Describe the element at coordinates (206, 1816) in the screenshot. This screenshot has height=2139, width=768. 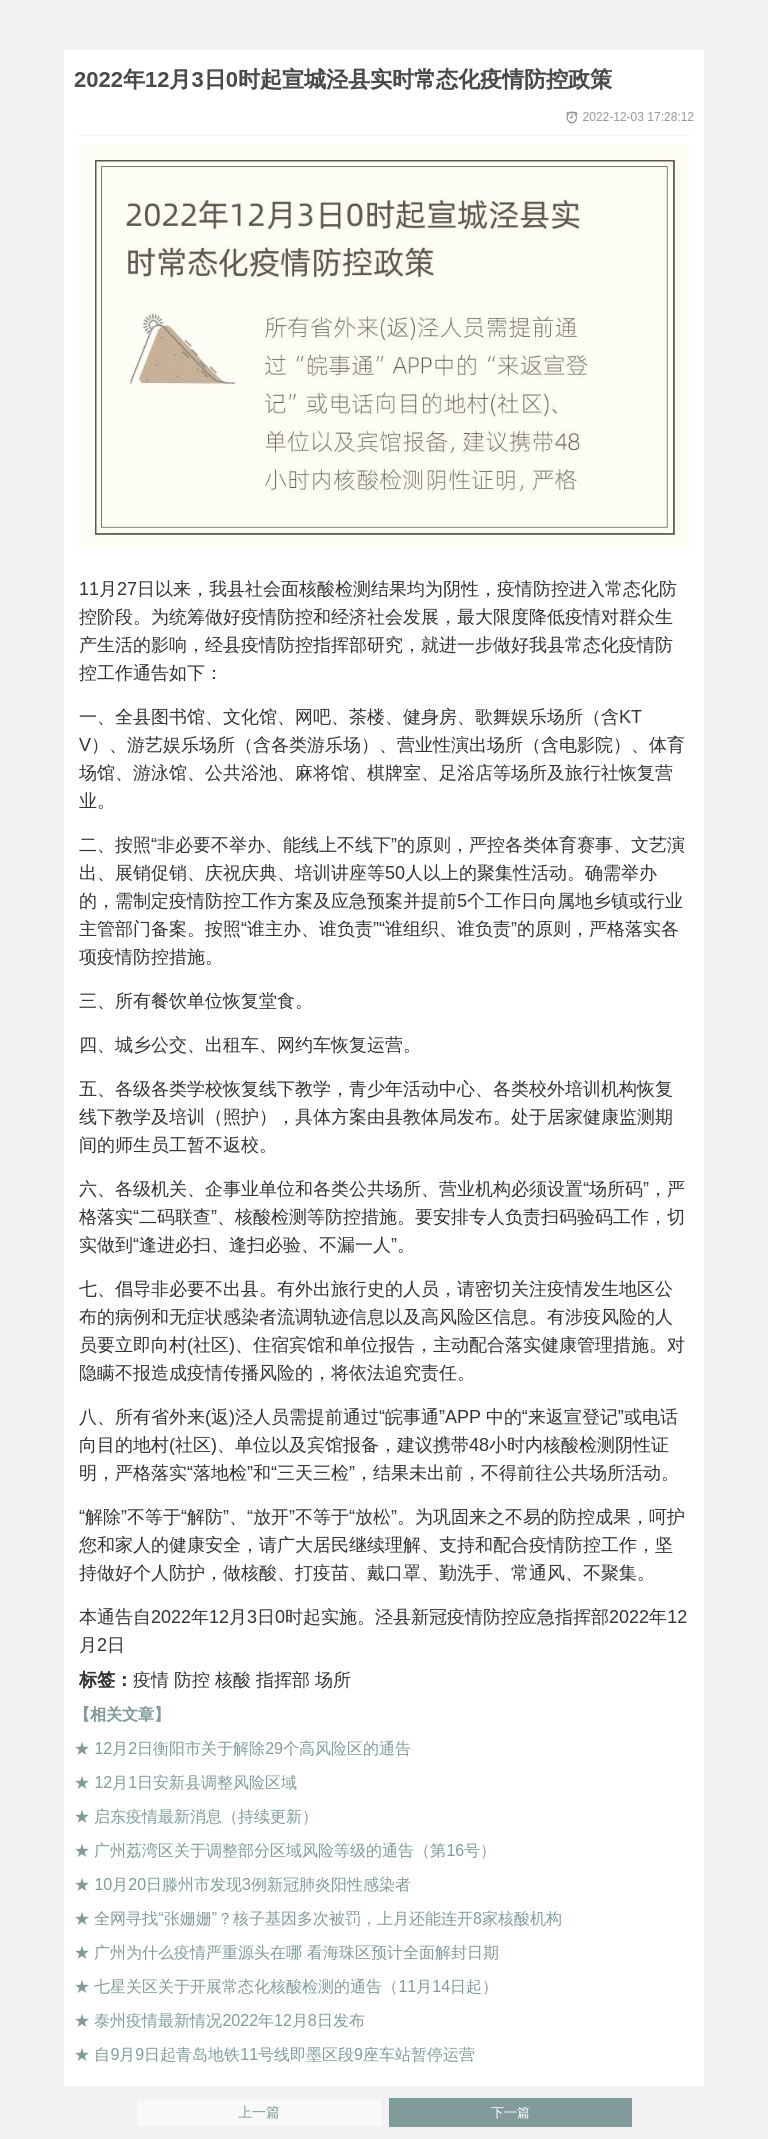
I see `启东疫情最新消息（持续更新）` at that location.